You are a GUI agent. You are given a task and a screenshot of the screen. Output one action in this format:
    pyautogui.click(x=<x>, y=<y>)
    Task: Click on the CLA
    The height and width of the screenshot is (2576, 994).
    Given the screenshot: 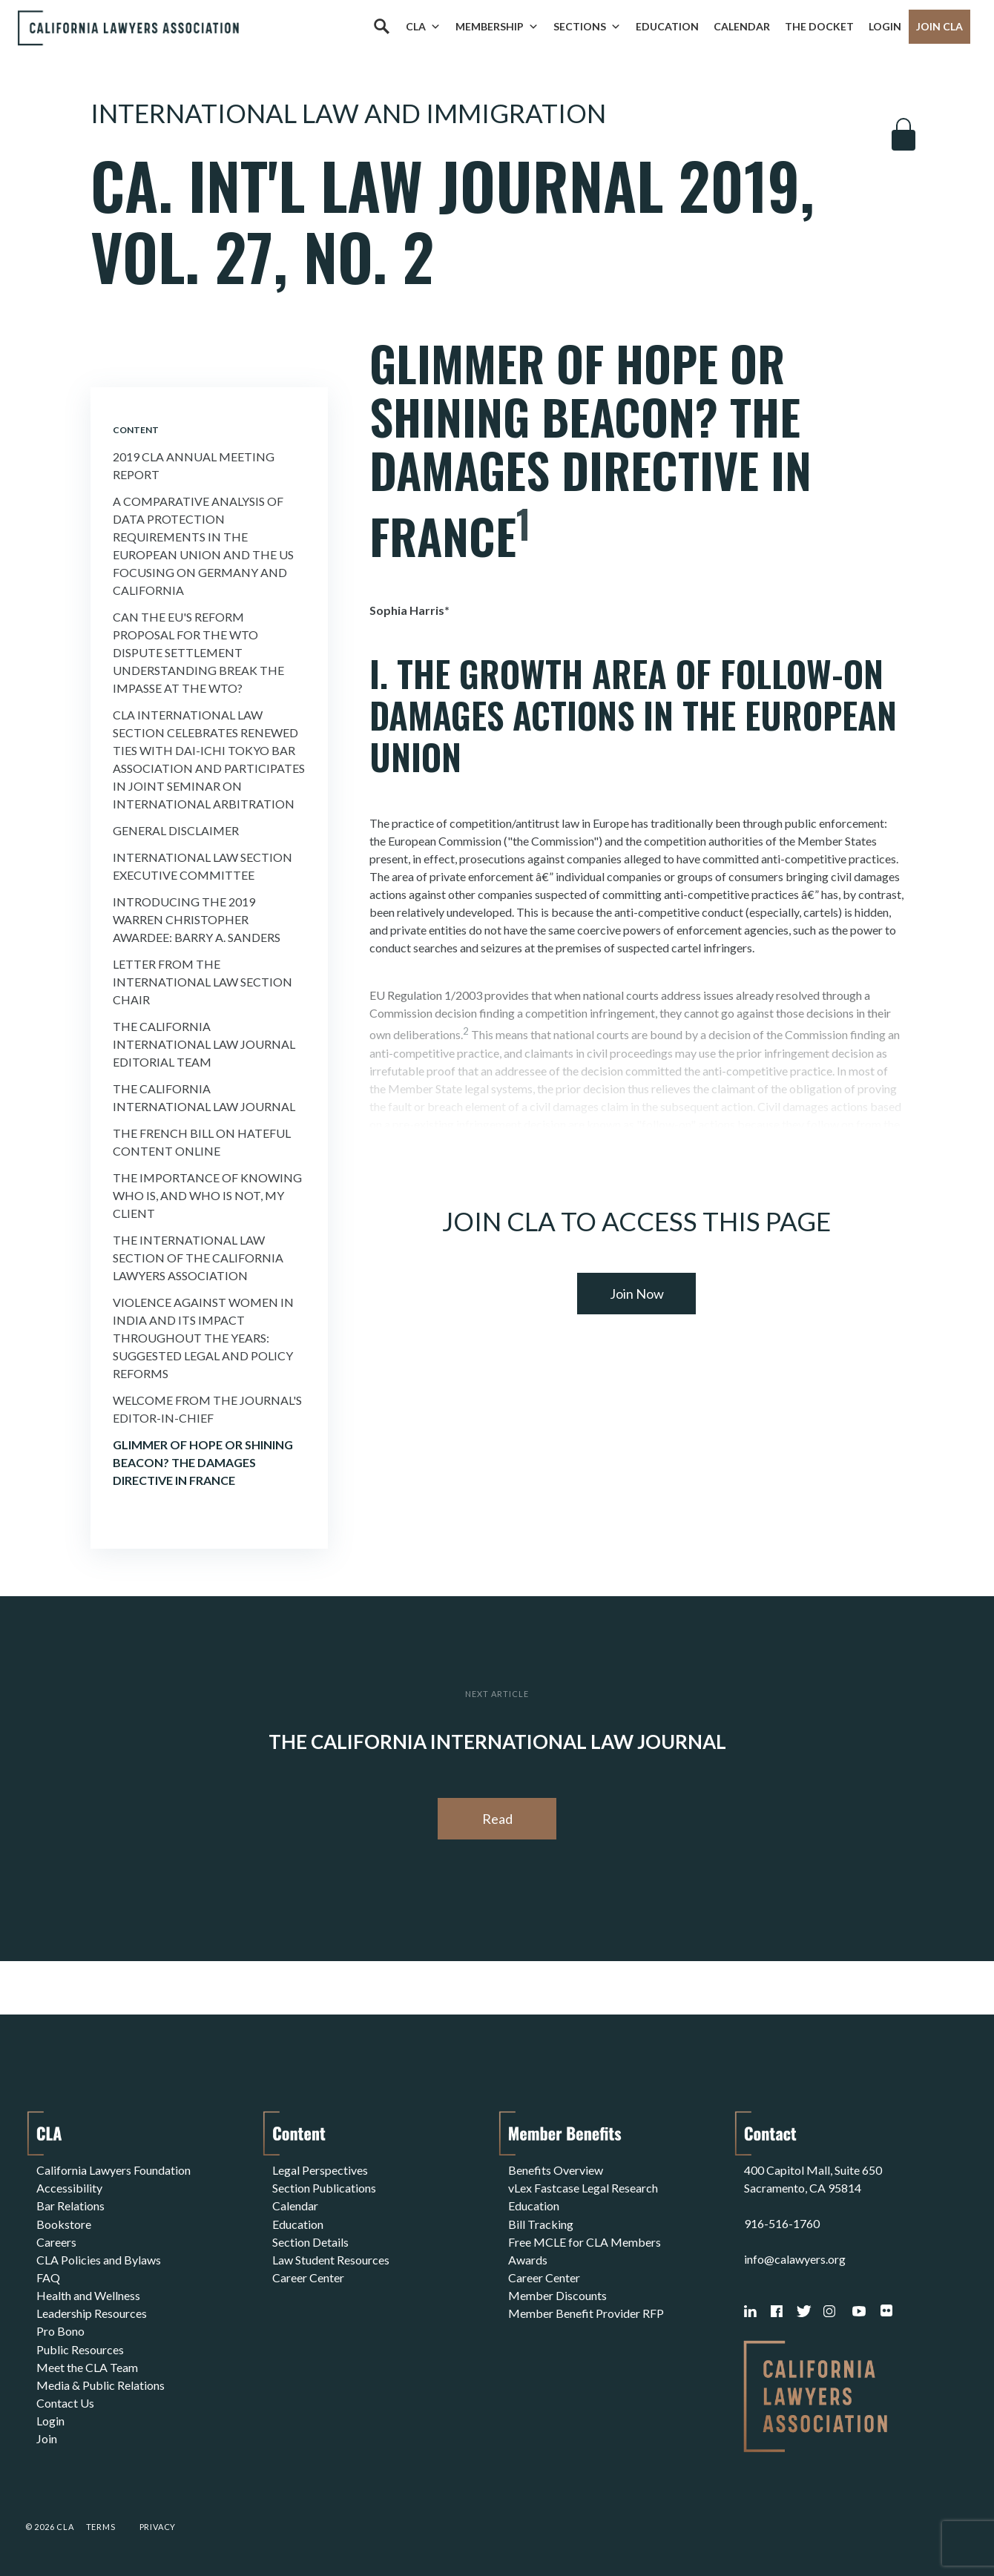 What is the action you would take?
    pyautogui.click(x=423, y=27)
    